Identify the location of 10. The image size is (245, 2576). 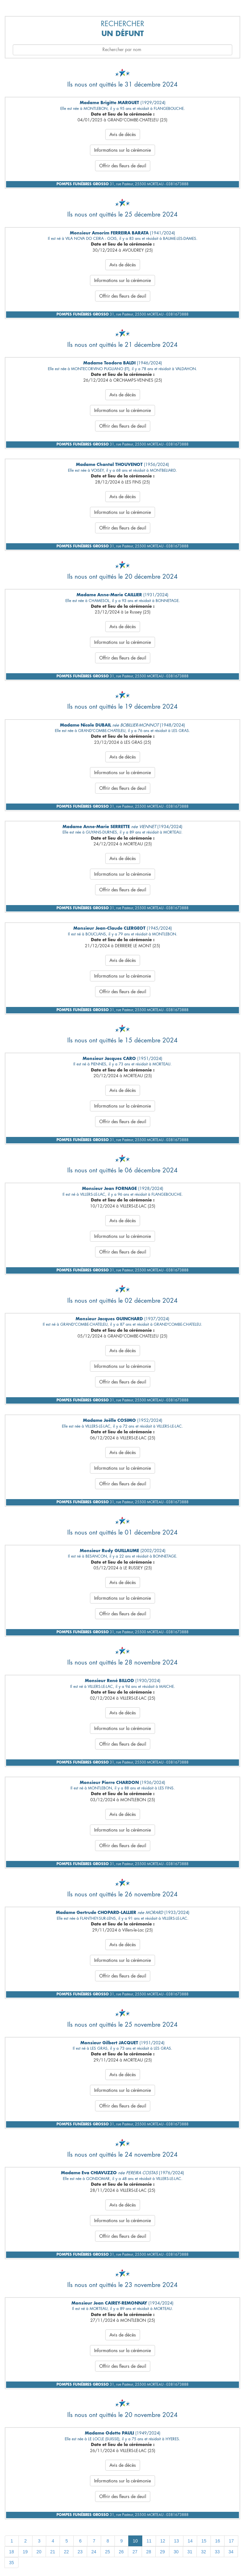
(135, 2540).